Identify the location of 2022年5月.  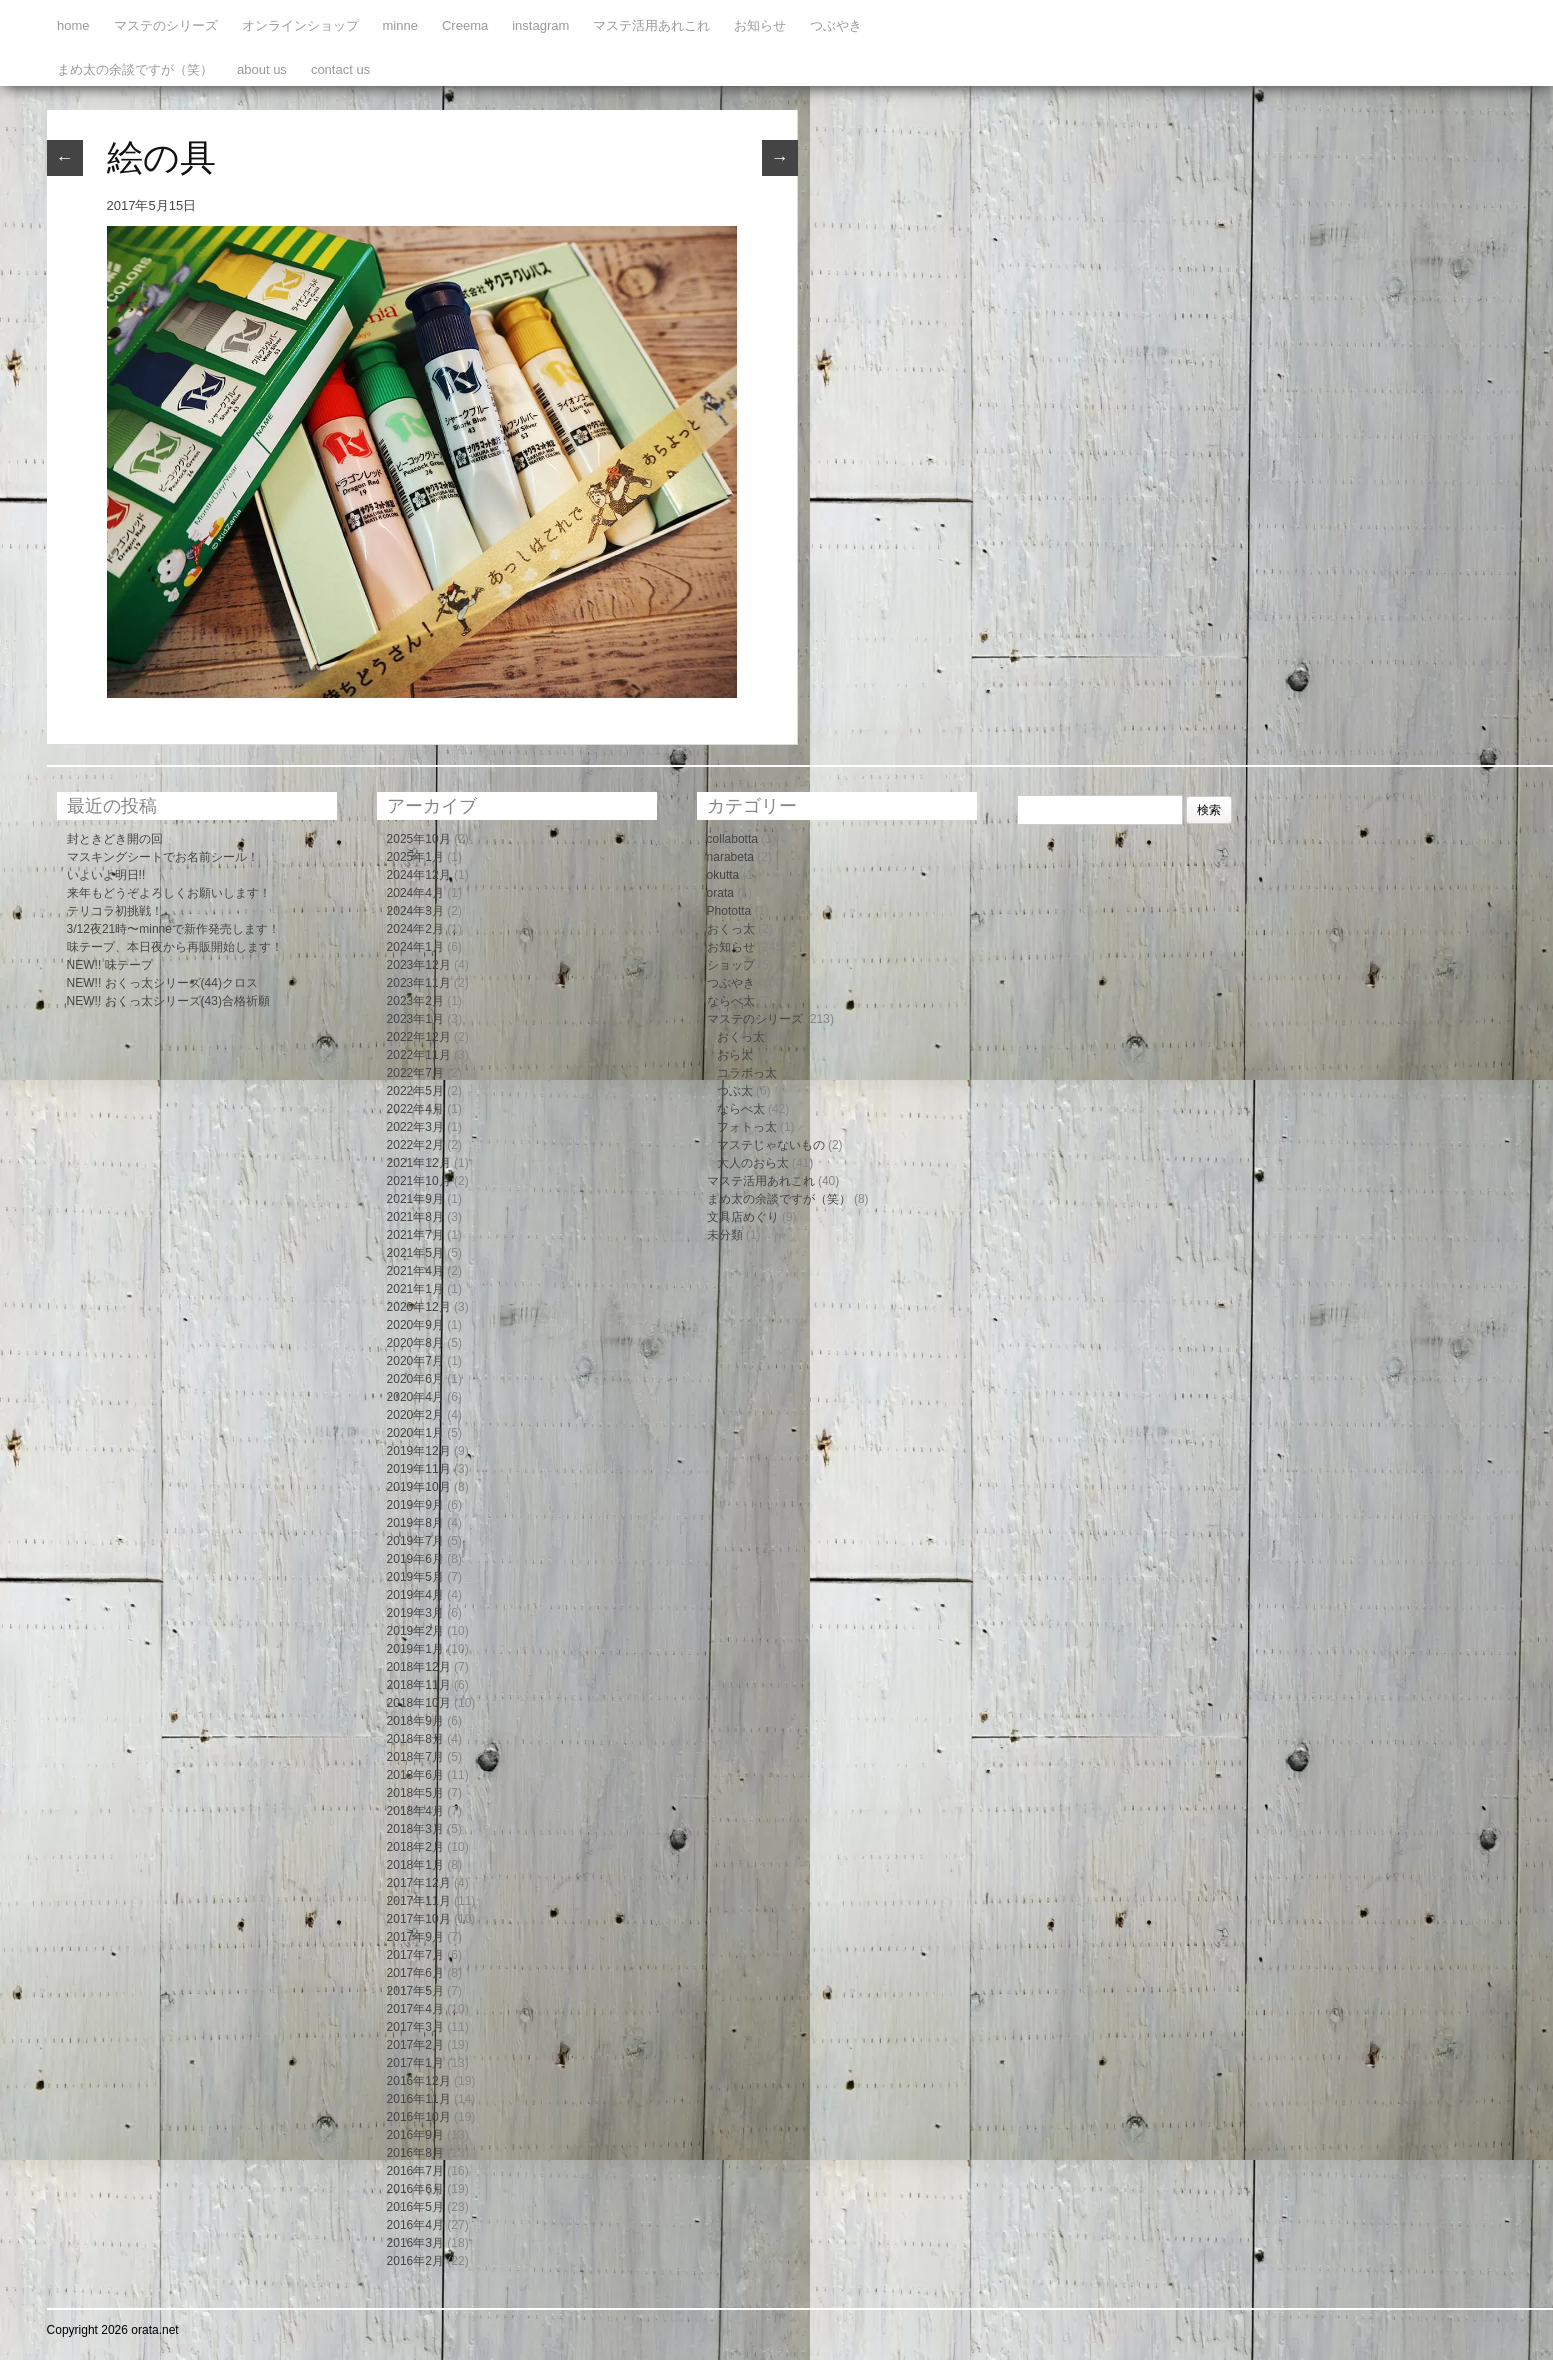
(415, 1091).